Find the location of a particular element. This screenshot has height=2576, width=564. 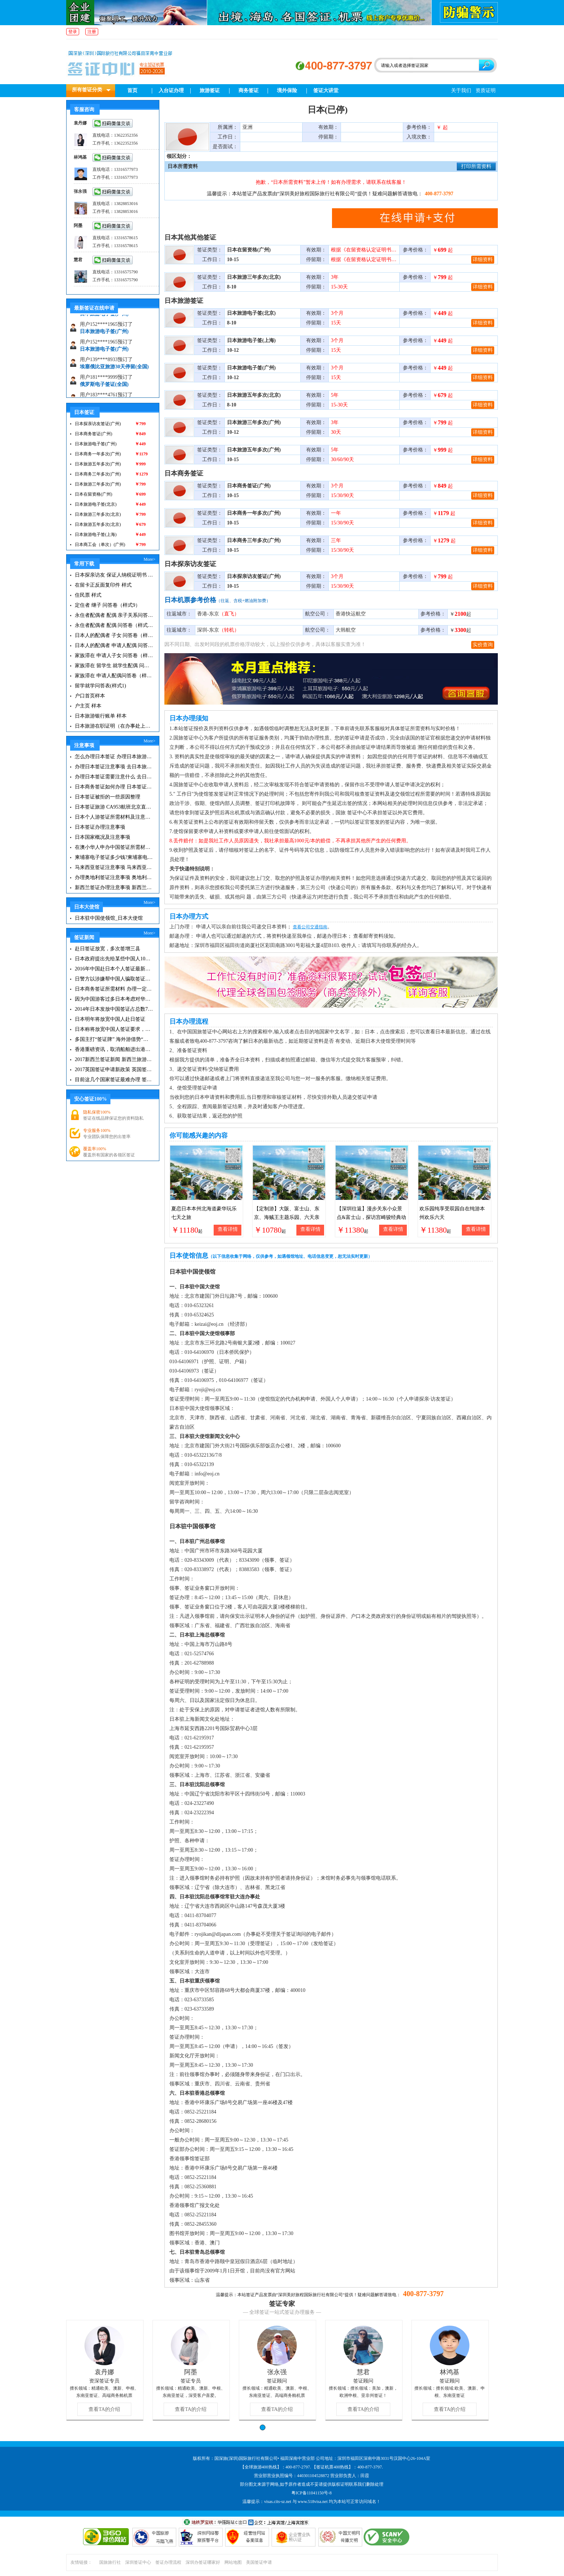

美国签证申请 is located at coordinates (259, 2562).